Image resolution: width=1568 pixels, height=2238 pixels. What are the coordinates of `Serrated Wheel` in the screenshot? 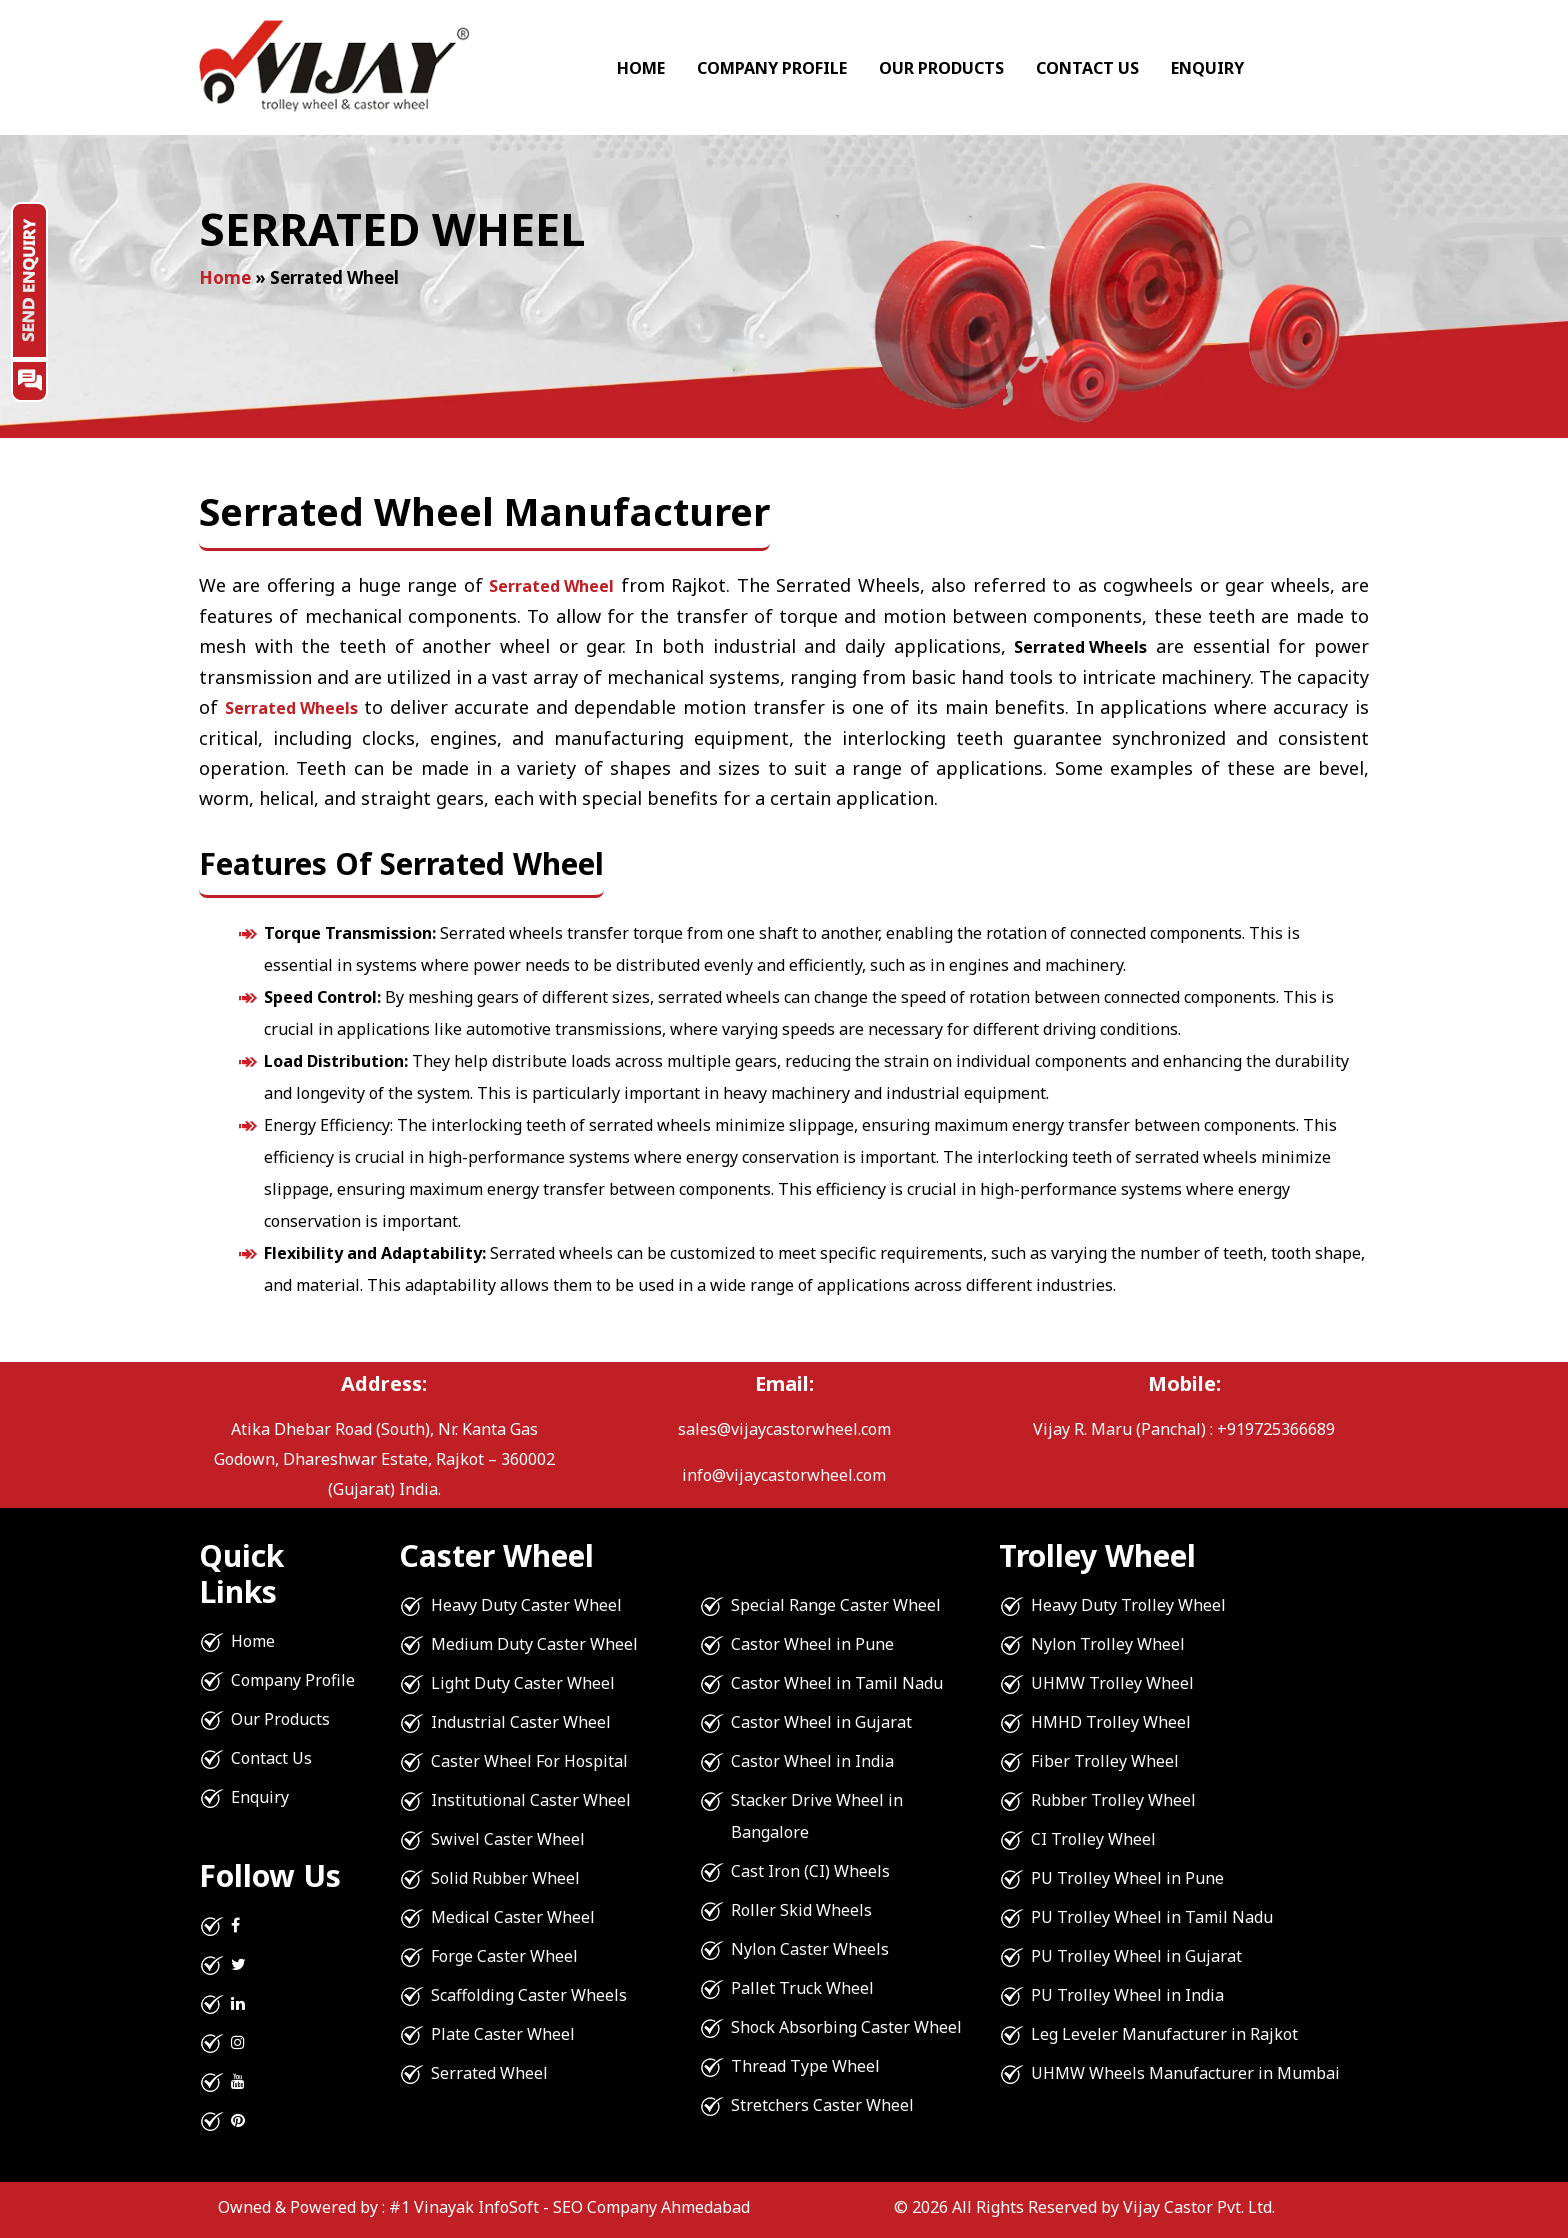 It's located at (551, 586).